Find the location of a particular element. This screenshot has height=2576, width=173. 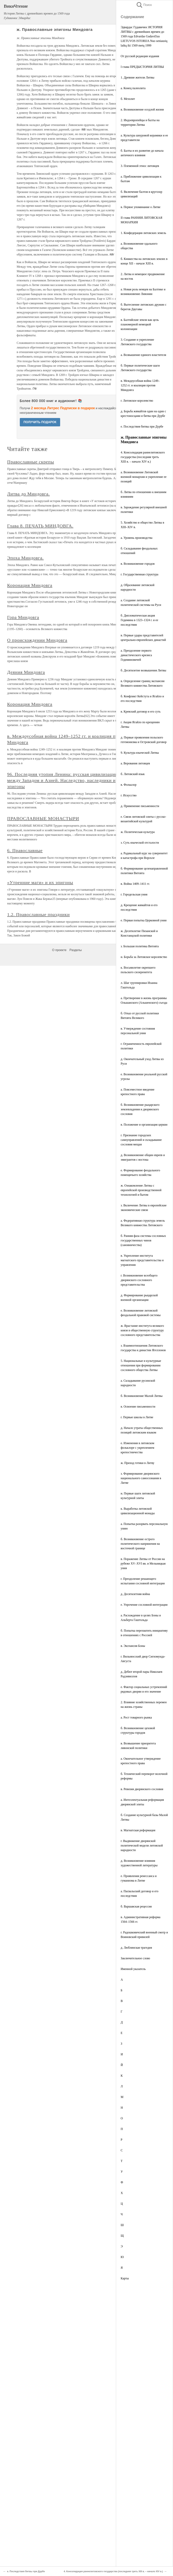

Заключительное слово is located at coordinates (135, 1958).